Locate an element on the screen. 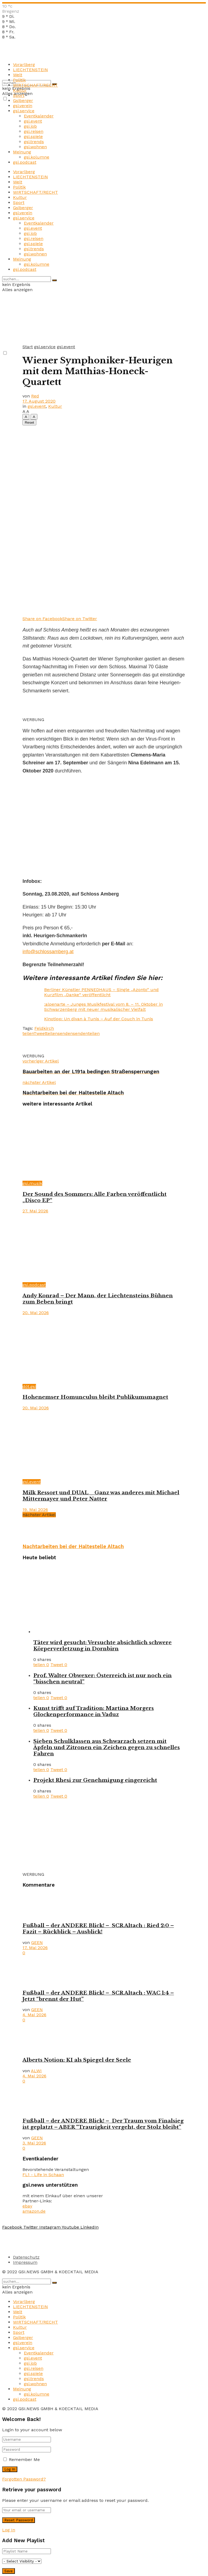 This screenshot has width=208, height=2576. döt.gsi is located at coordinates (29, 1386).